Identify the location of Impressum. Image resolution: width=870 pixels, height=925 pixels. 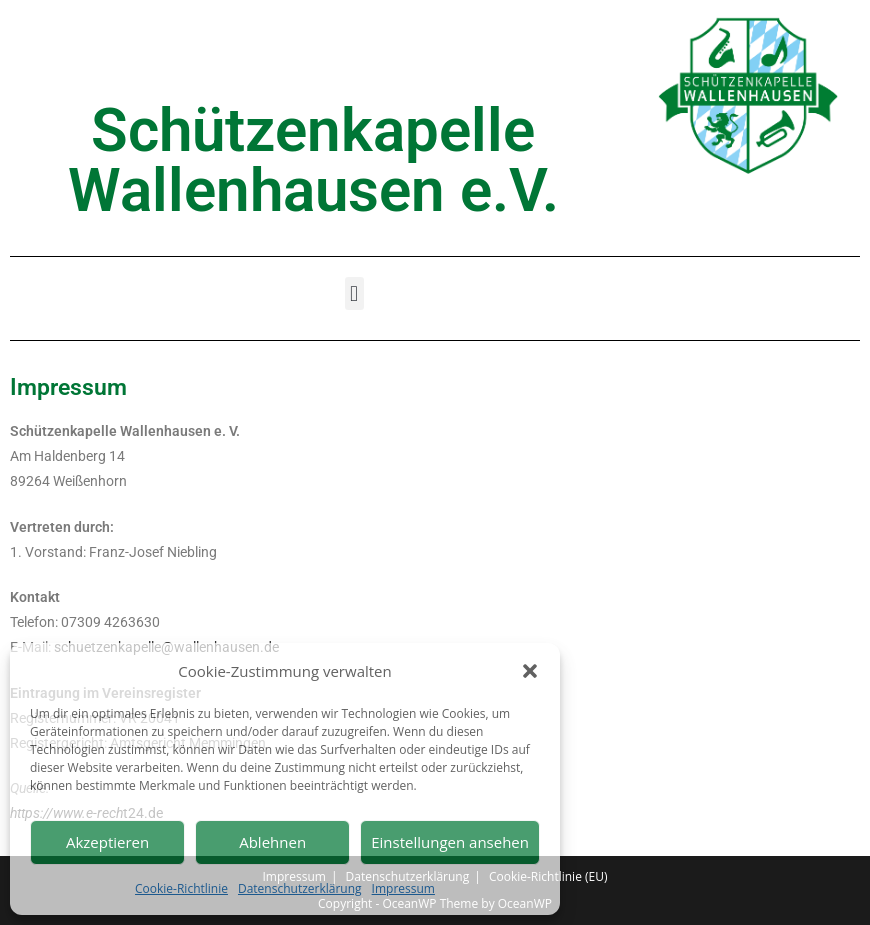
(403, 888).